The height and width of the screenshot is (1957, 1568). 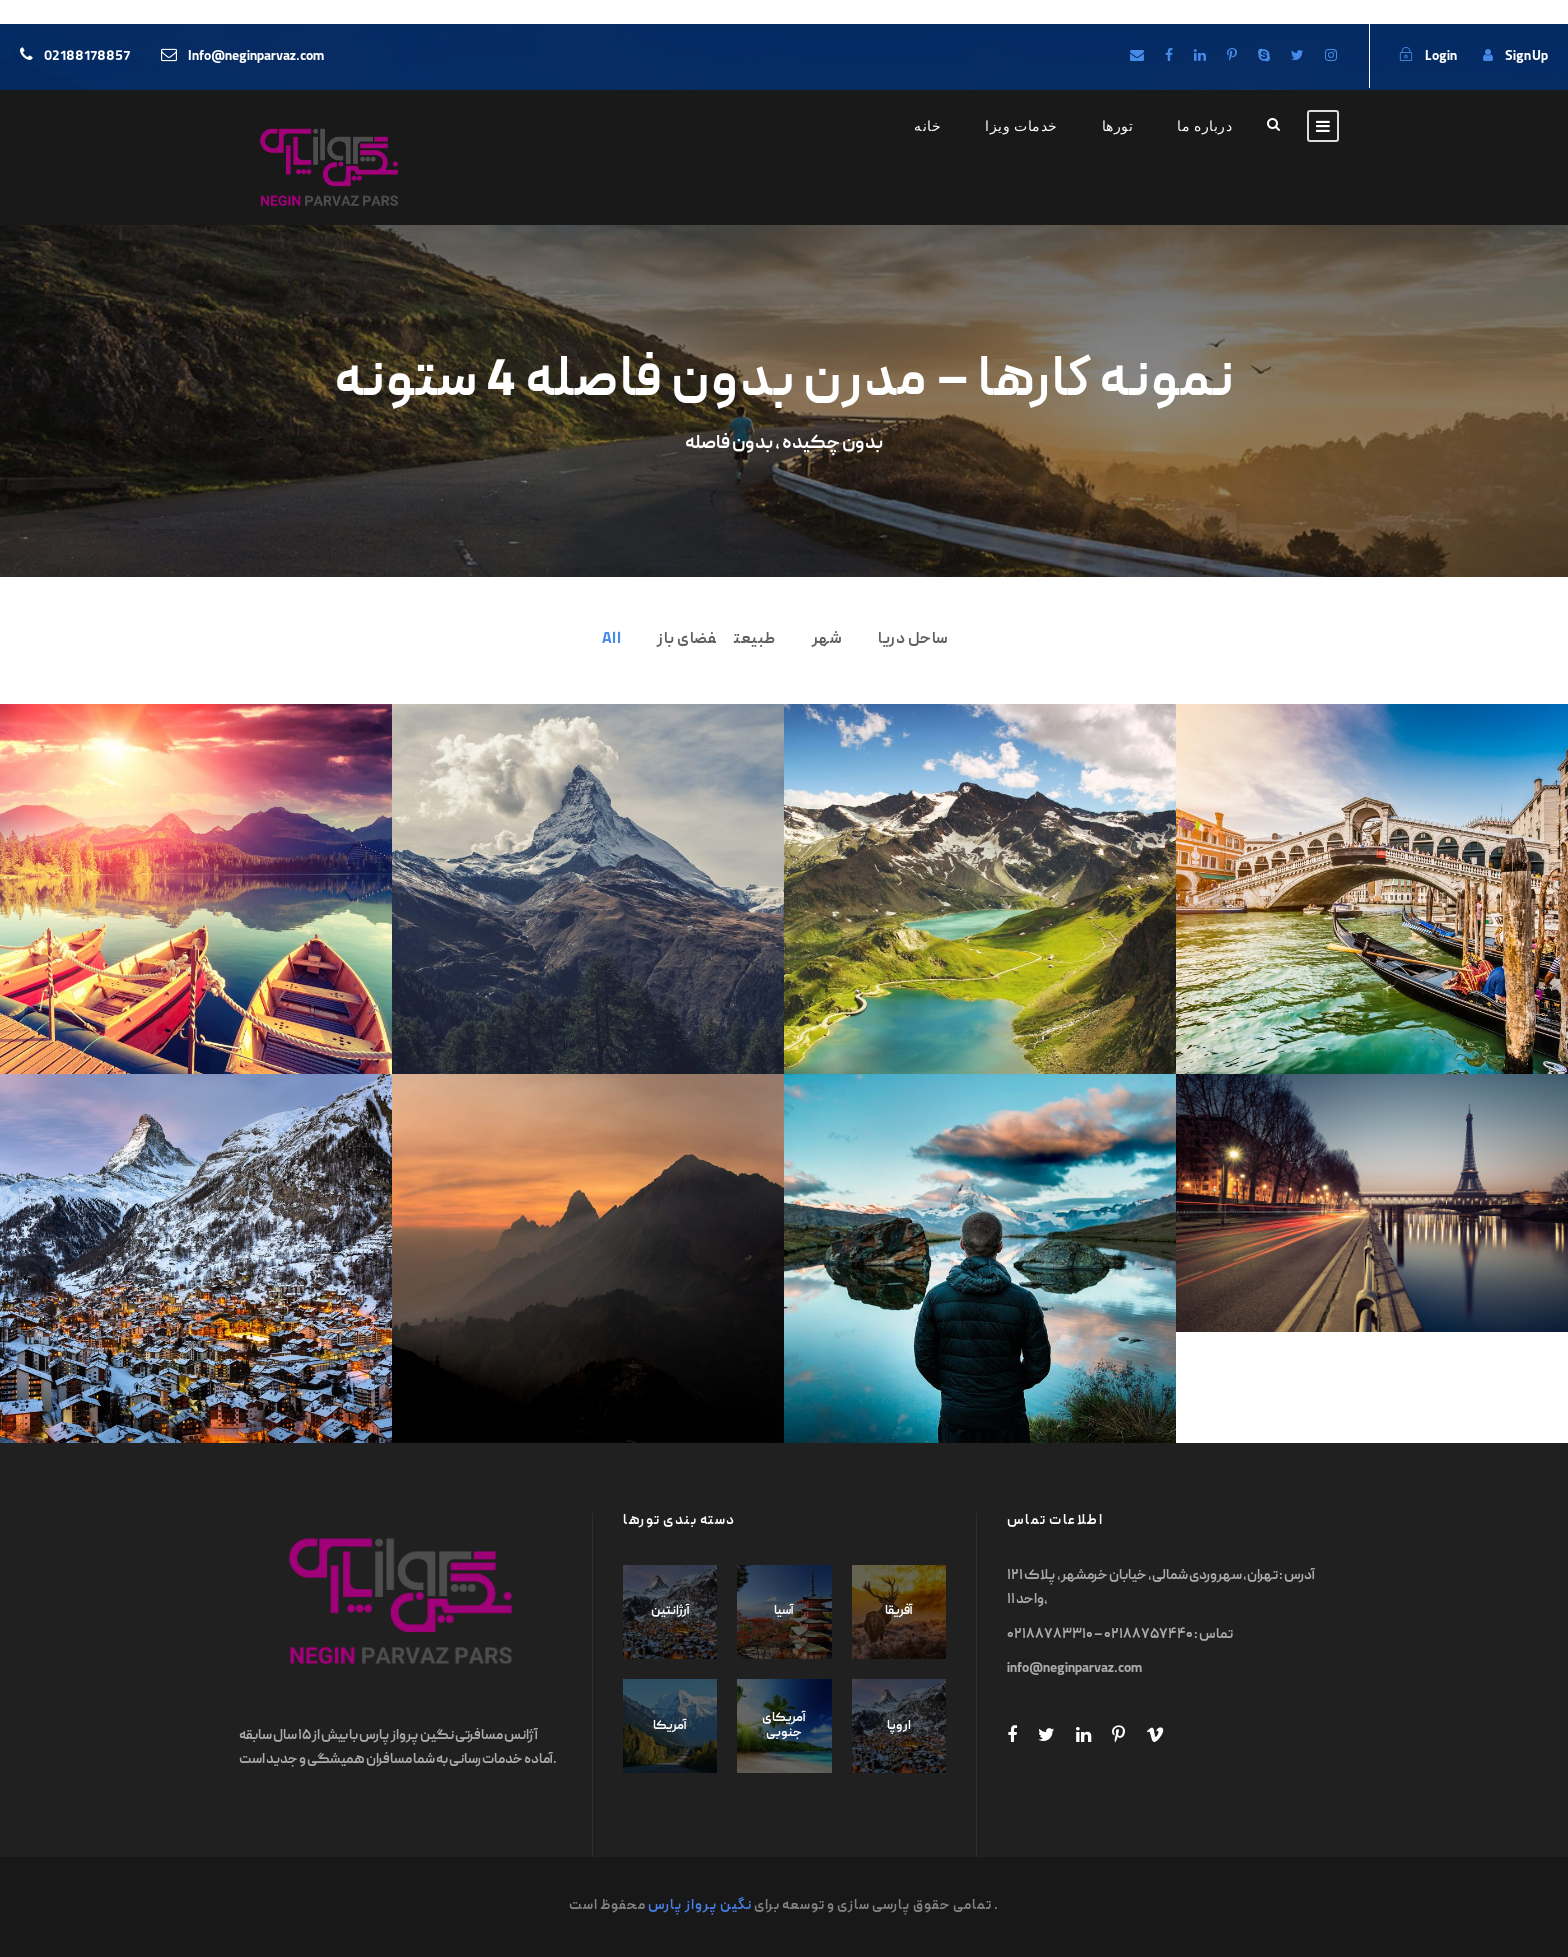 I want to click on خدمات ویزا, so click(x=1021, y=126).